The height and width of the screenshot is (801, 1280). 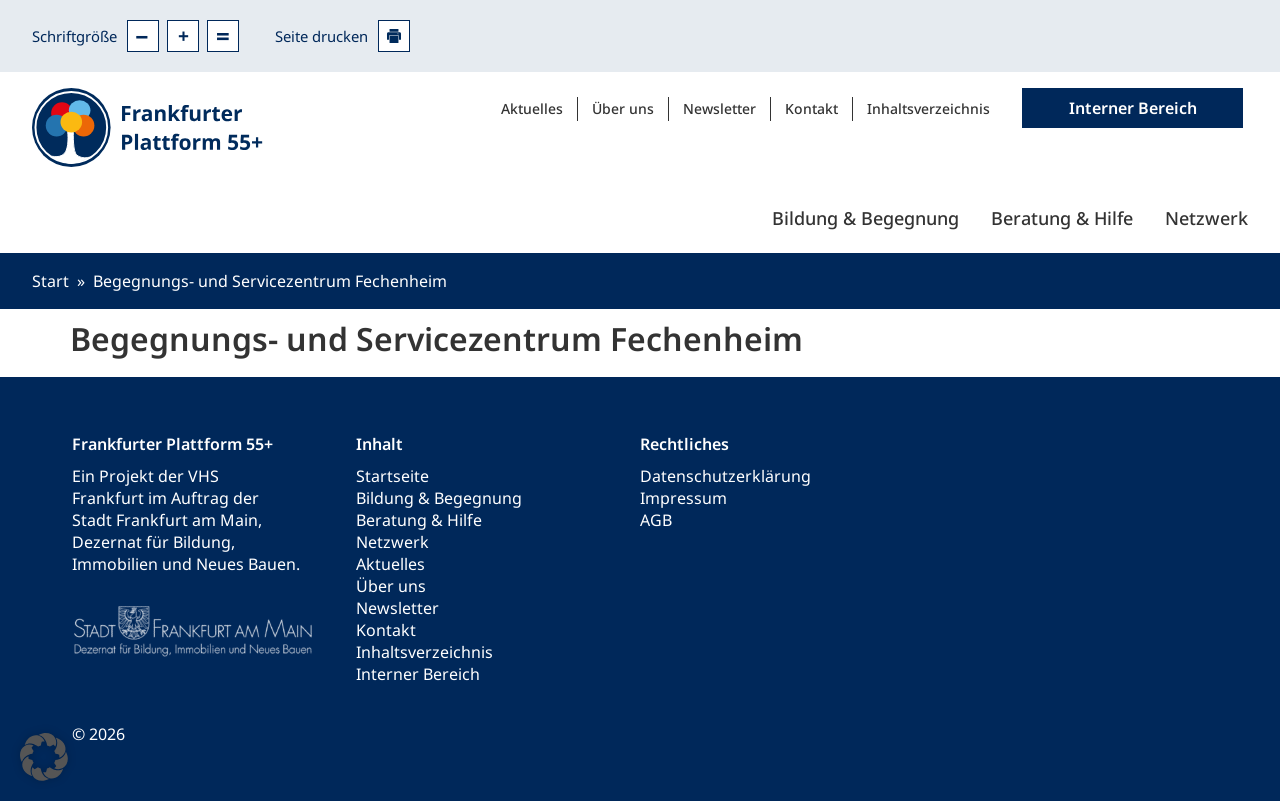 What do you see at coordinates (683, 498) in the screenshot?
I see `Impressum` at bounding box center [683, 498].